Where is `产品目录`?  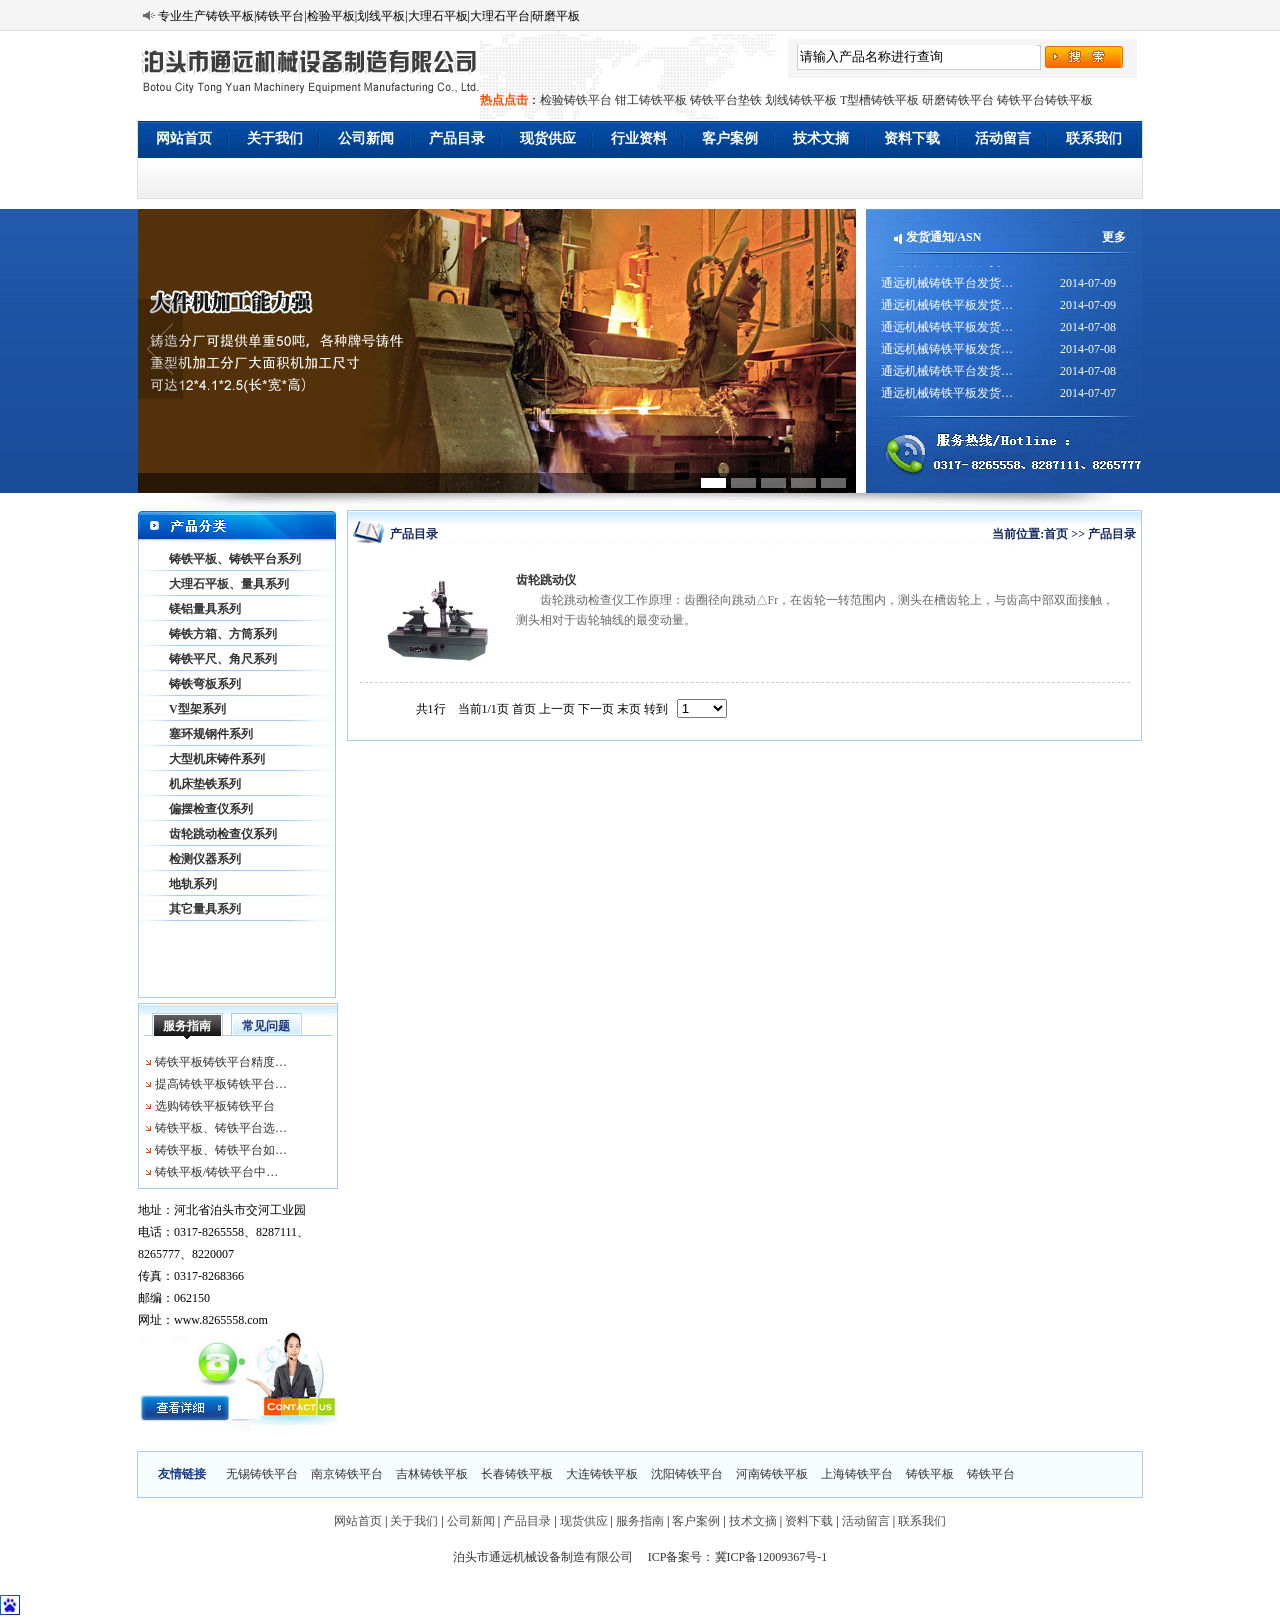
产品目录 is located at coordinates (457, 138).